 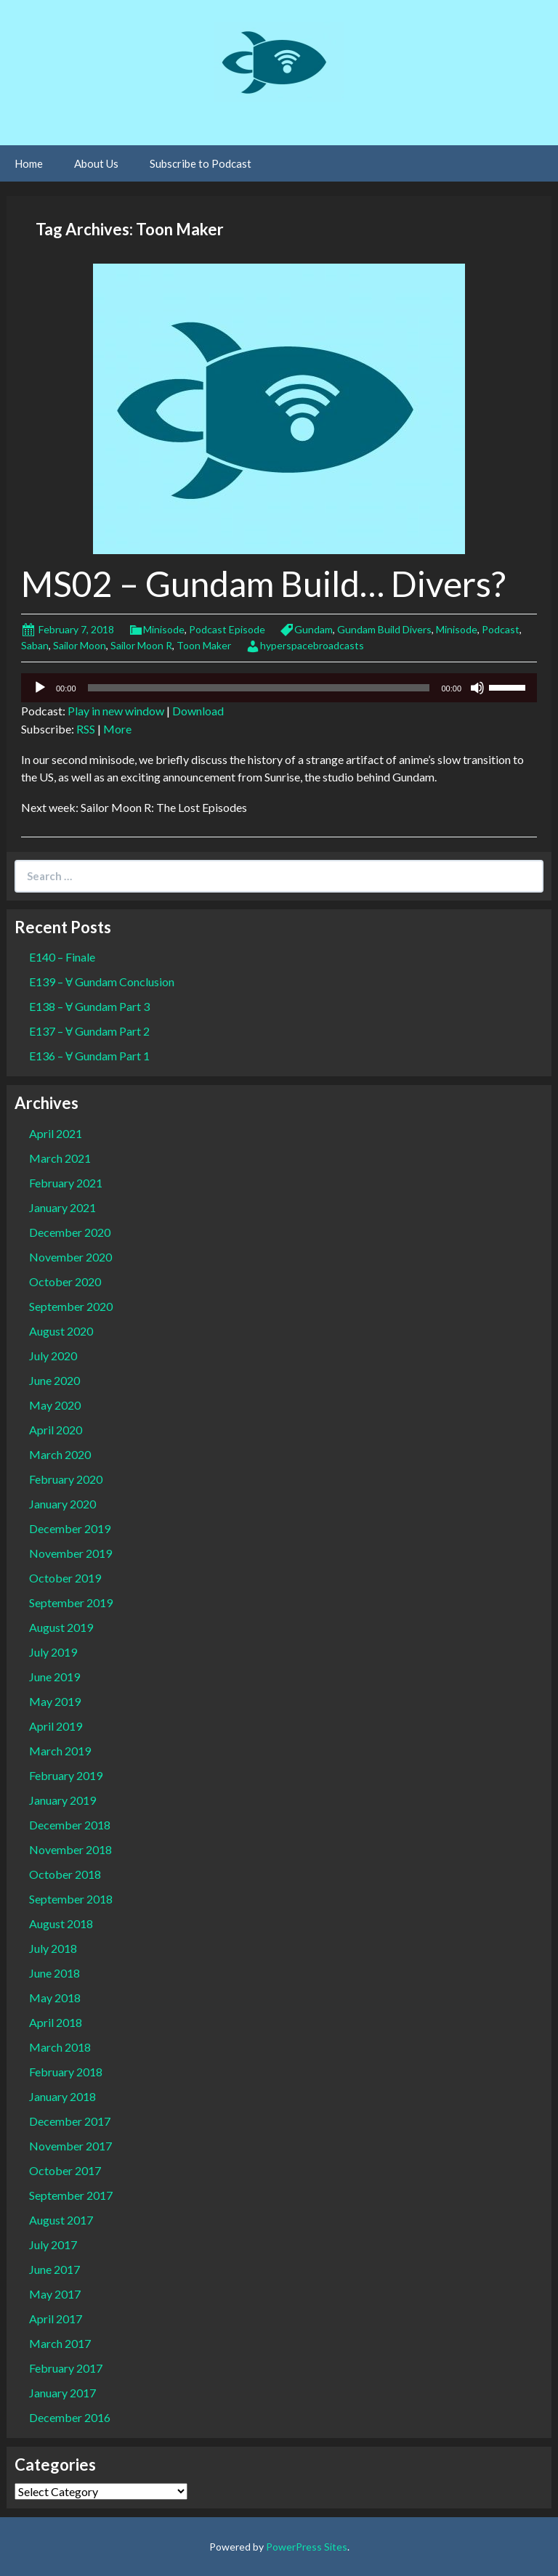 What do you see at coordinates (53, 1355) in the screenshot?
I see `July 2020` at bounding box center [53, 1355].